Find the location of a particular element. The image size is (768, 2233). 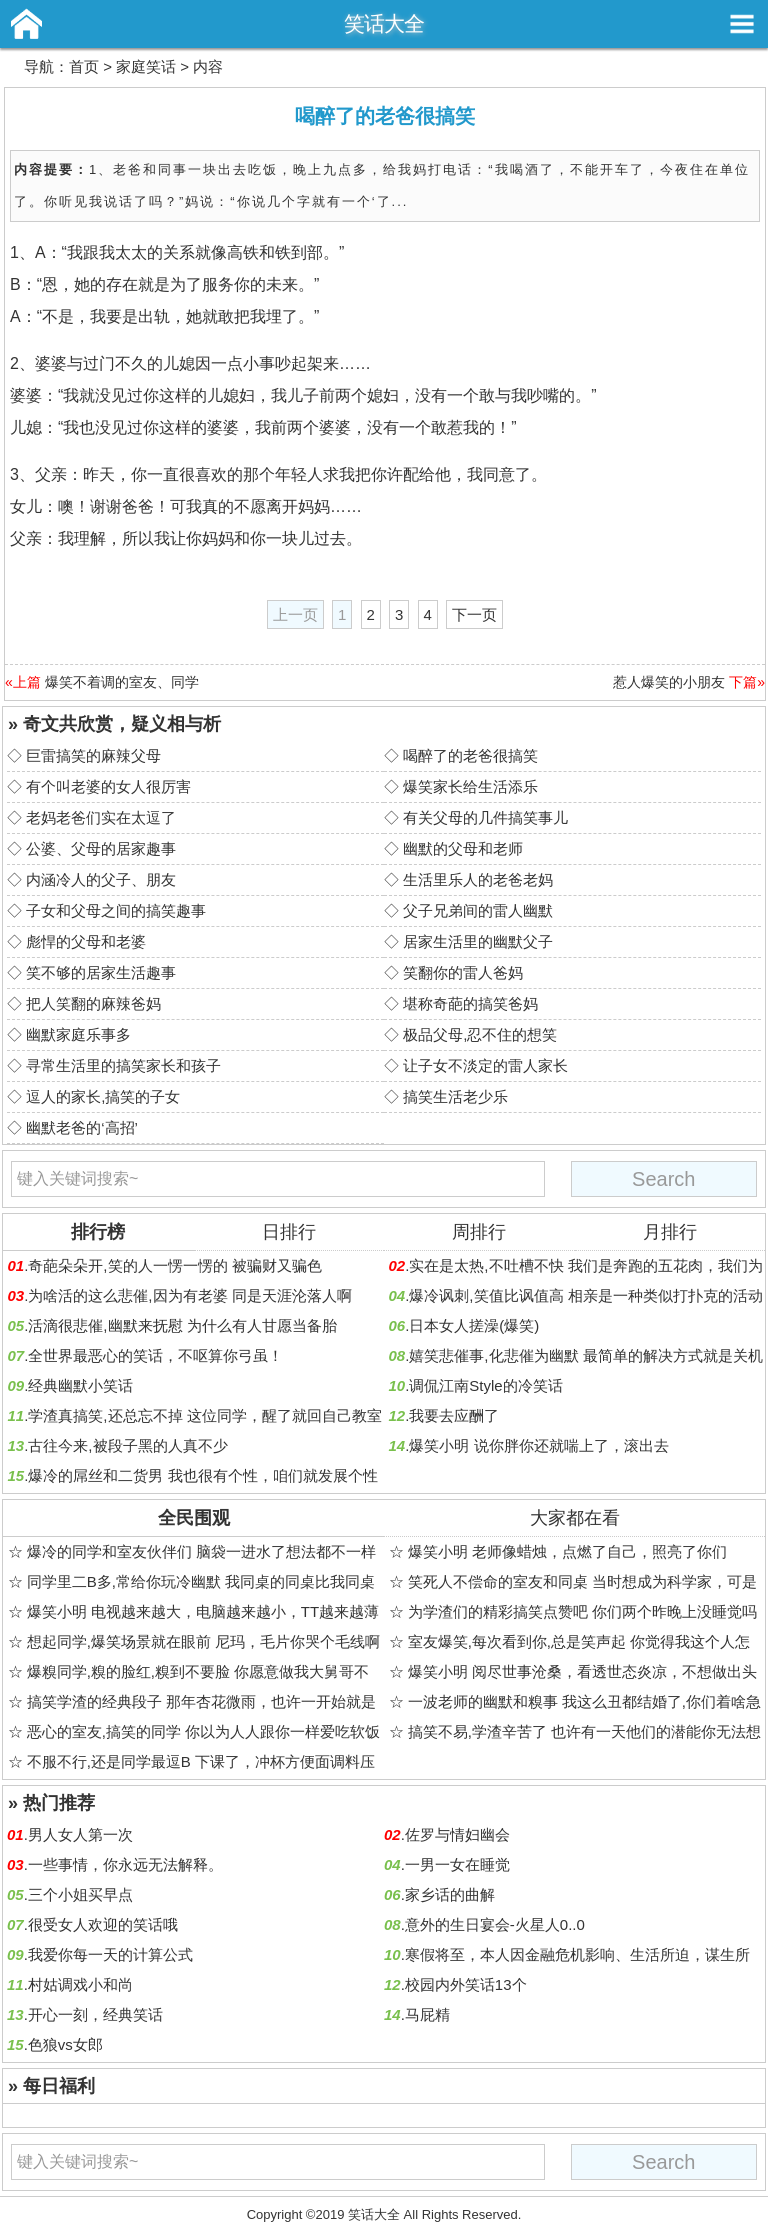

爆笑小明 电视越来越大，电脑越来越小，TT越来越薄 is located at coordinates (203, 1611).